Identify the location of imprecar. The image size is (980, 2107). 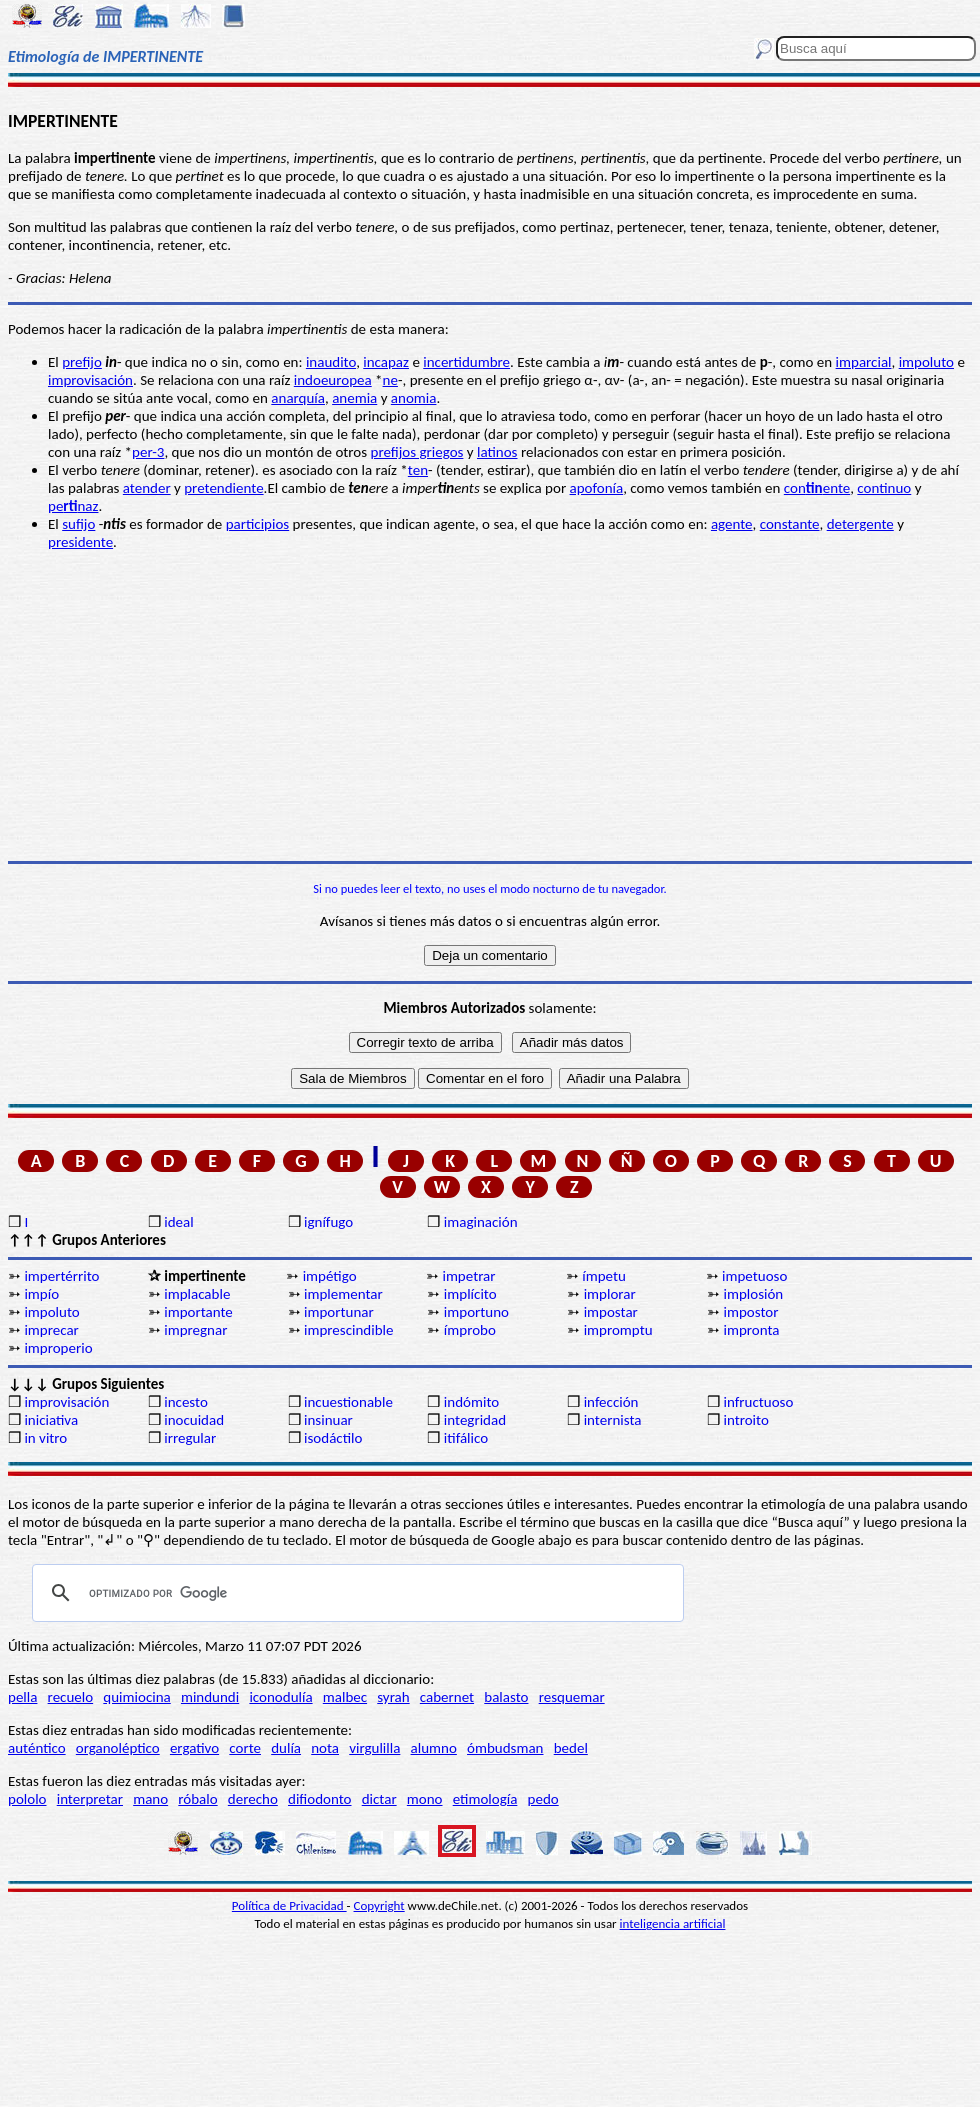
(51, 1330).